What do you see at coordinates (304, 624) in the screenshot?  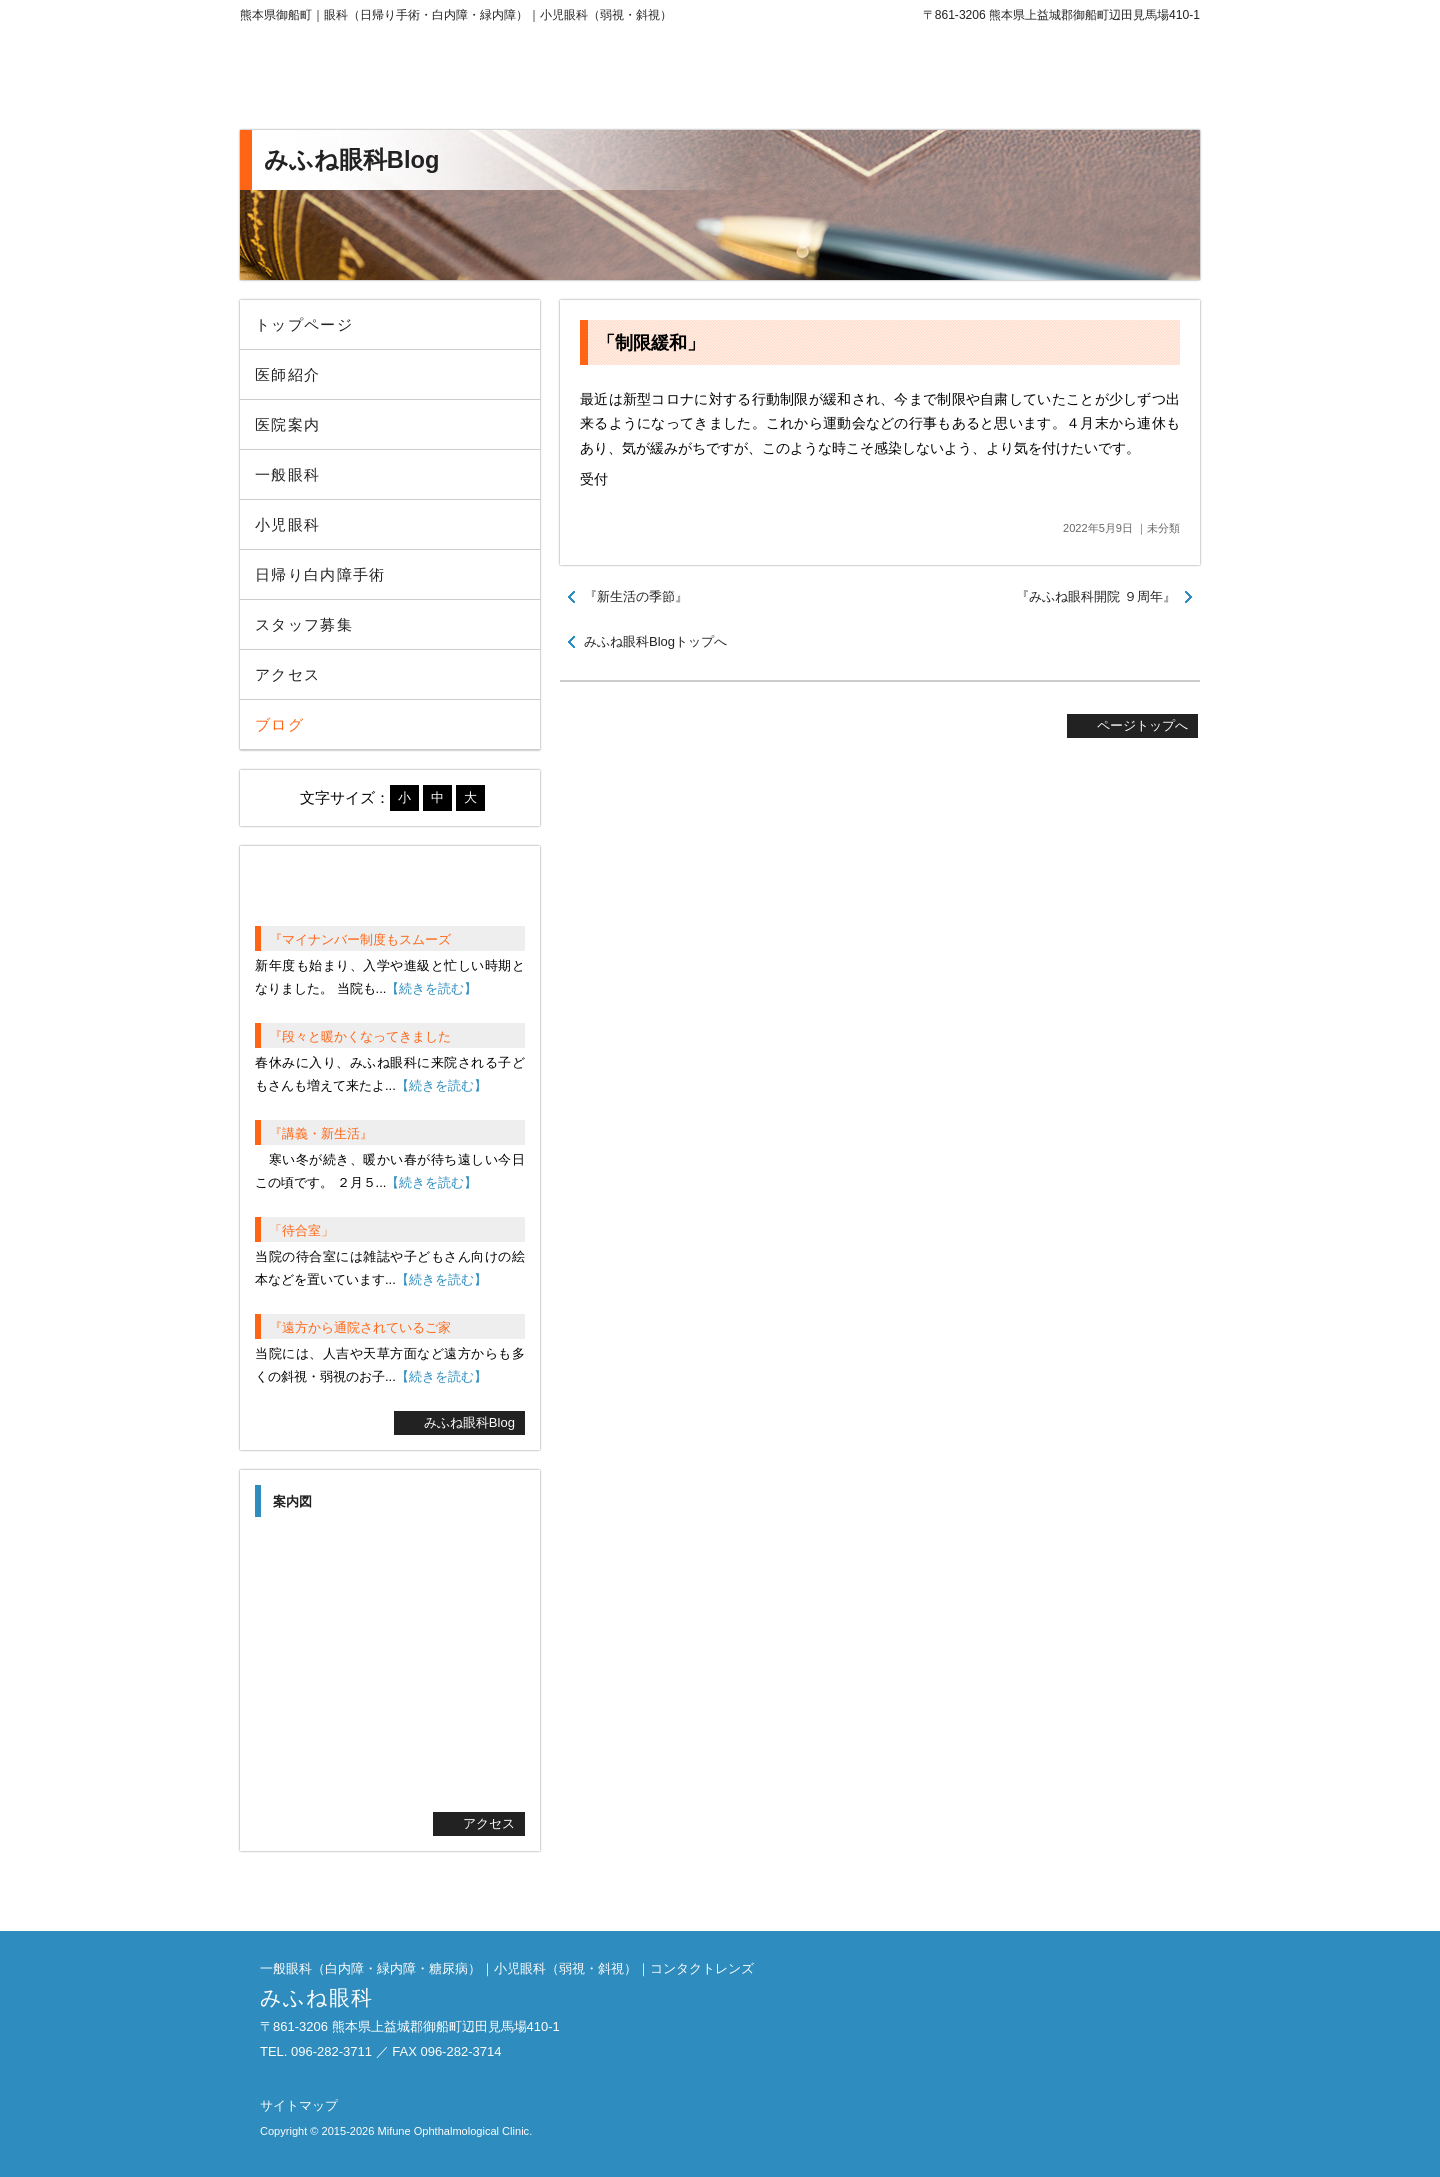 I see `スタッフ募集` at bounding box center [304, 624].